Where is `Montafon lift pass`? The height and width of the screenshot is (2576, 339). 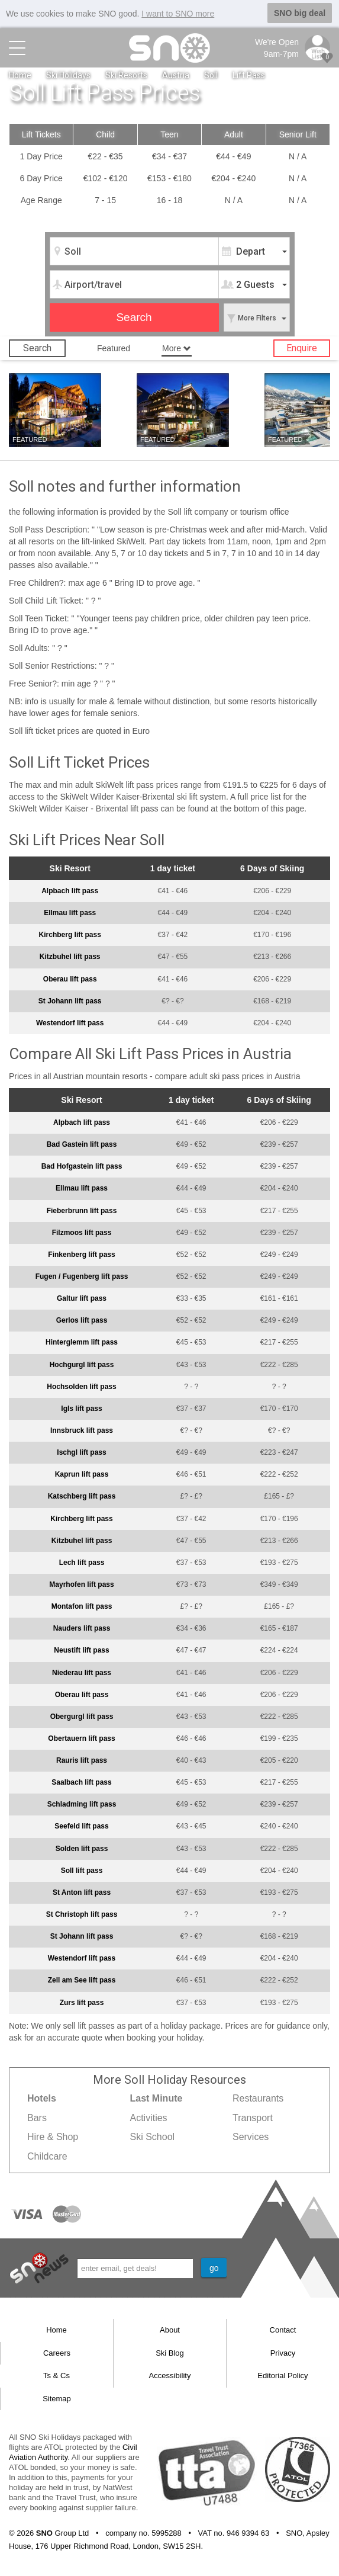 Montafon lift pass is located at coordinates (81, 1606).